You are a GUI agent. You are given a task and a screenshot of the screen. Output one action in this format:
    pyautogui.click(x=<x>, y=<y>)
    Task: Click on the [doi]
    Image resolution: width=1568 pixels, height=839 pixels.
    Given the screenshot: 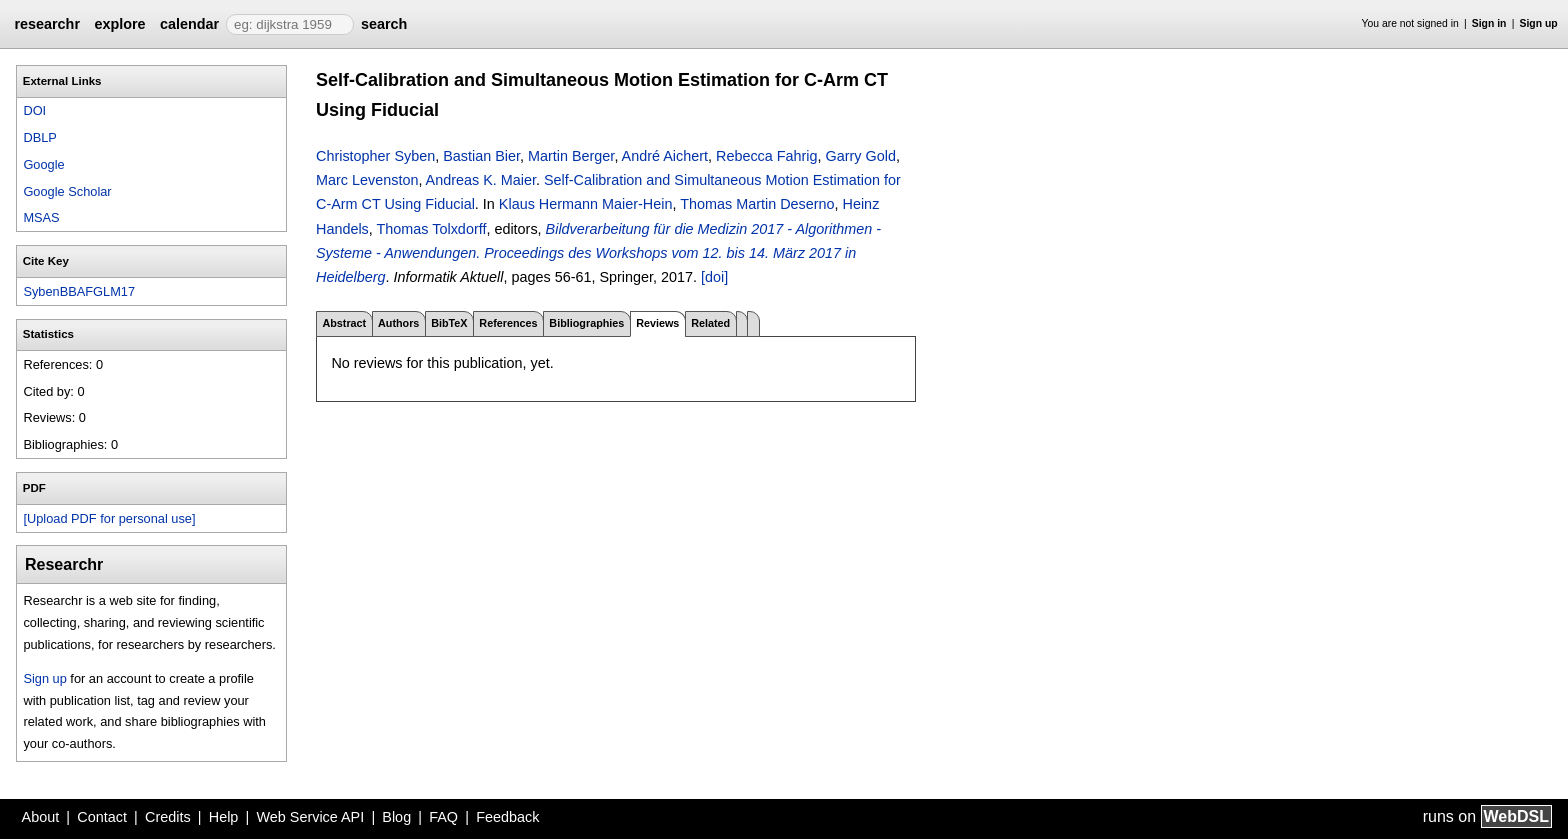 What is the action you would take?
    pyautogui.click(x=714, y=277)
    